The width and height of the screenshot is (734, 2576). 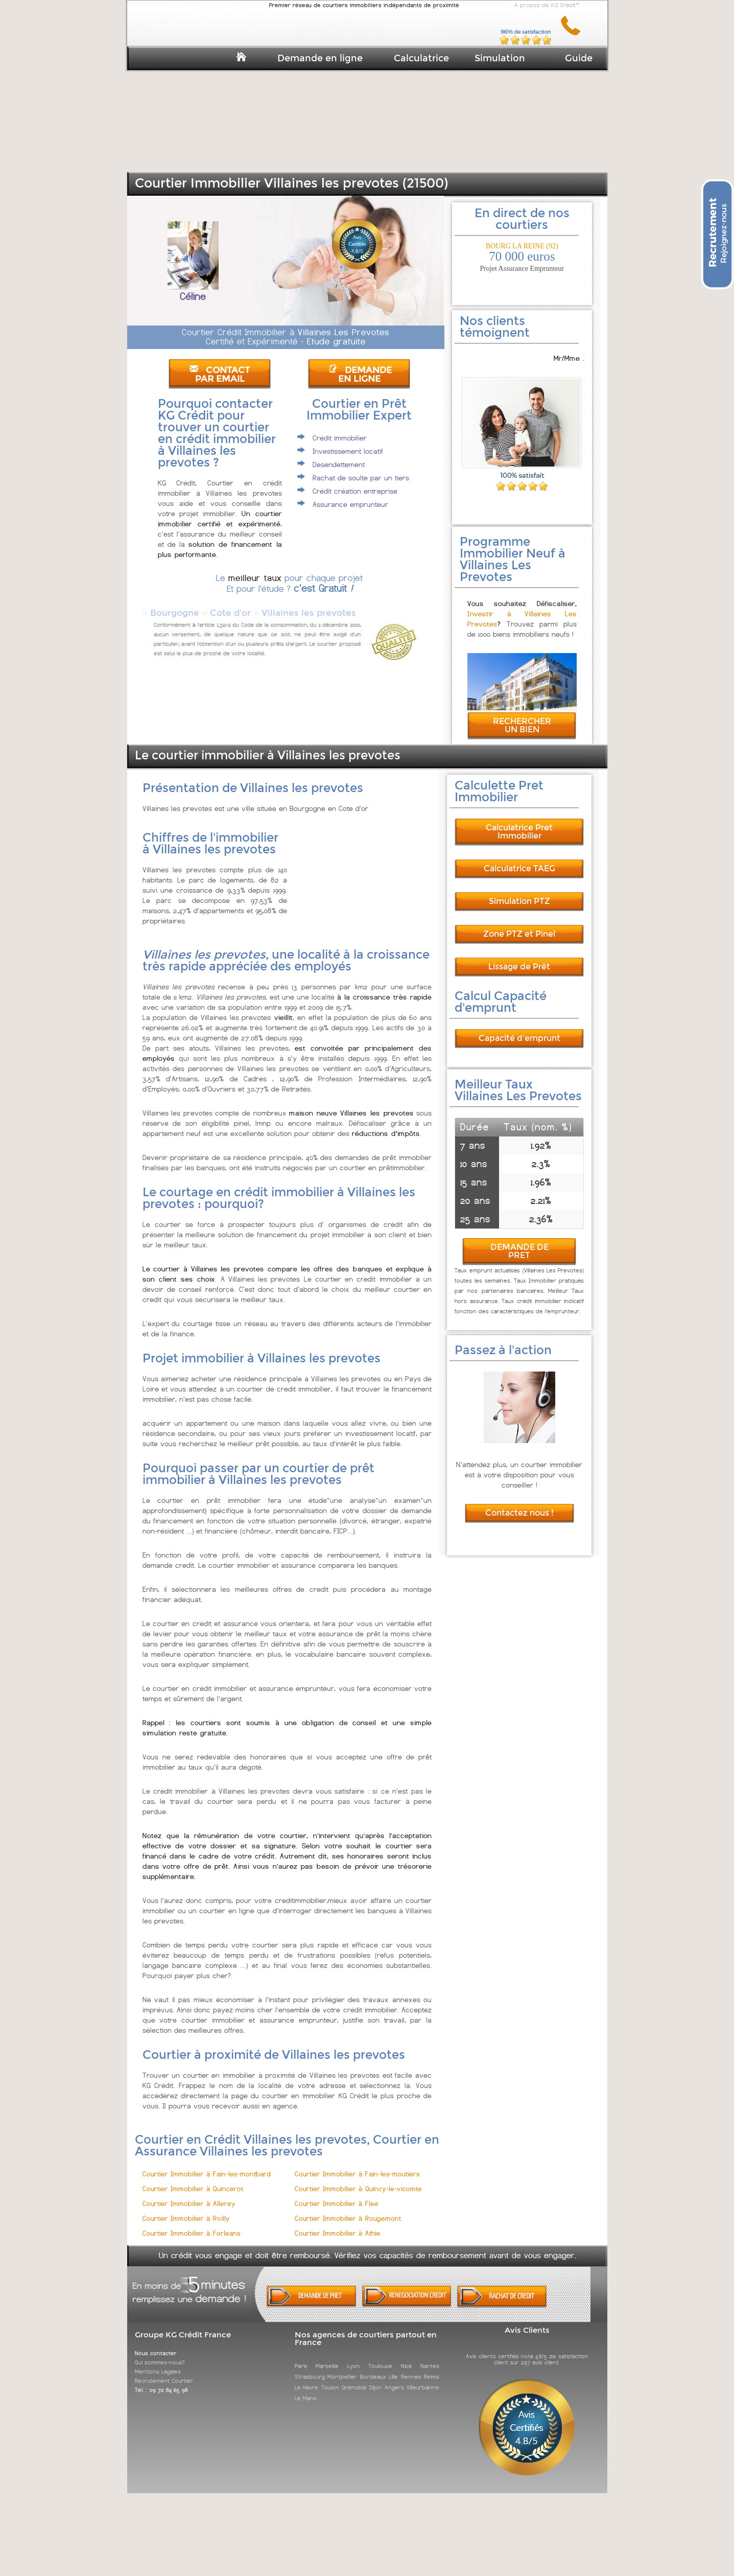 I want to click on Grenoble, so click(x=354, y=2378).